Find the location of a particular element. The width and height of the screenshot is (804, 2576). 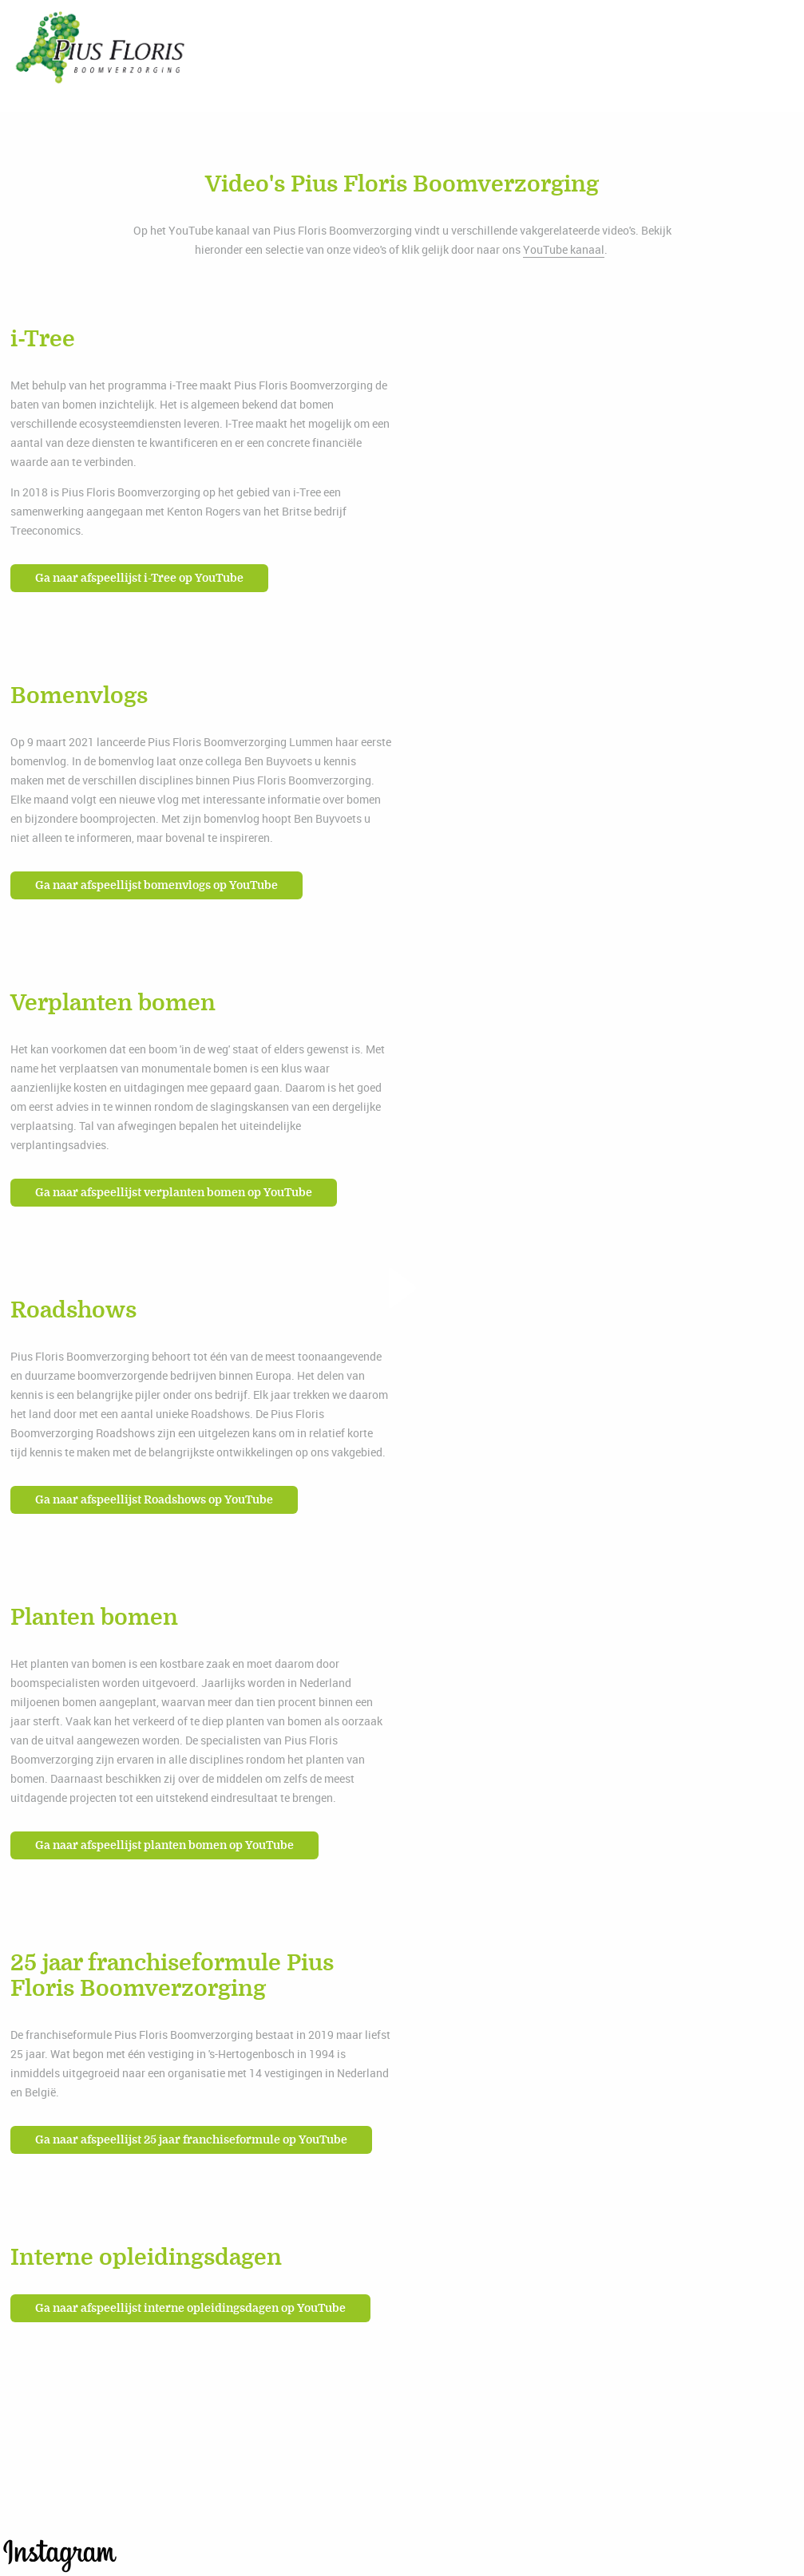

YouTube kanaal is located at coordinates (563, 249).